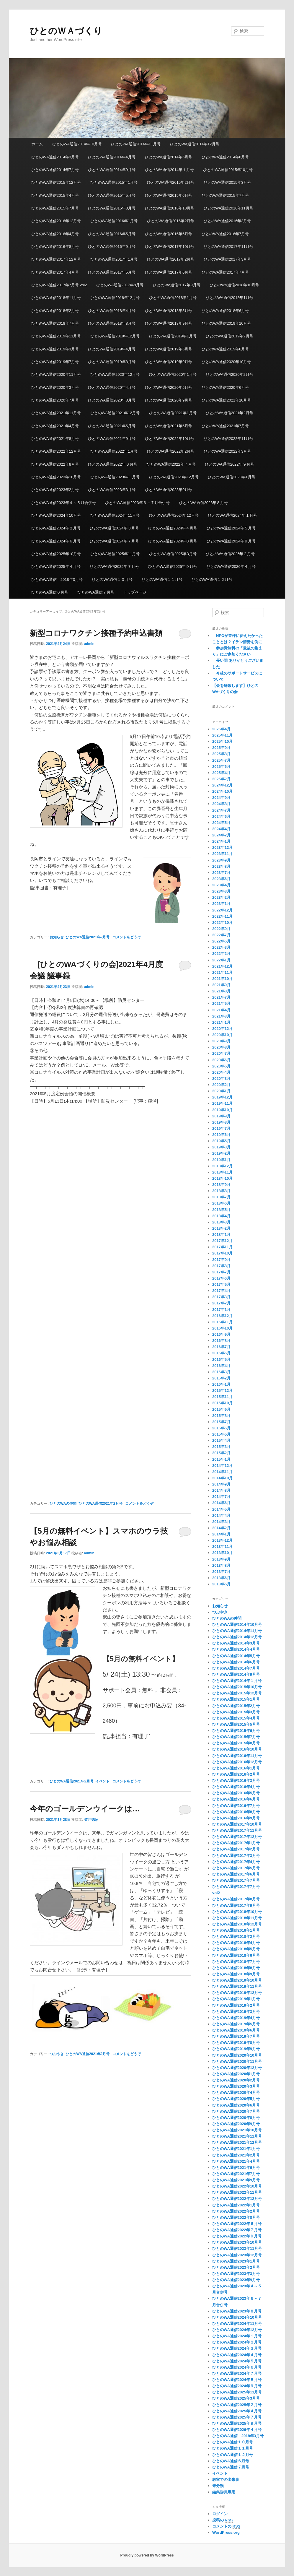  I want to click on ひとのWA通信2020年1月号, so click(173, 374).